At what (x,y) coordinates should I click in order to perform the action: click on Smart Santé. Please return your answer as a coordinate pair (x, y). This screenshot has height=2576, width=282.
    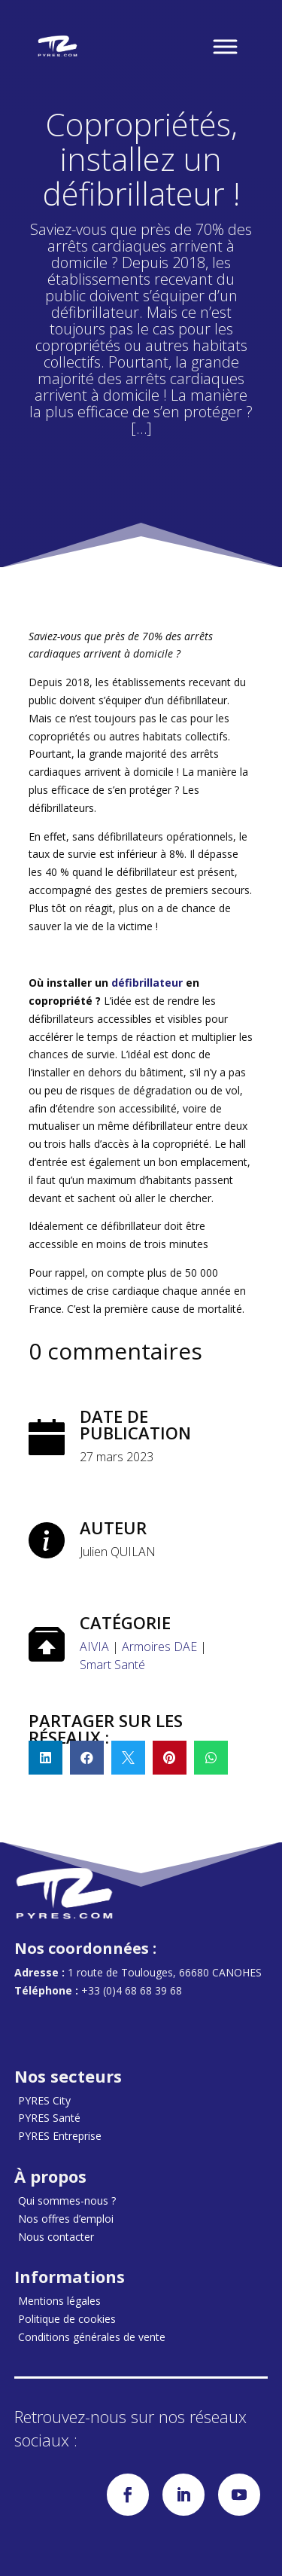
    Looking at the image, I should click on (112, 1664).